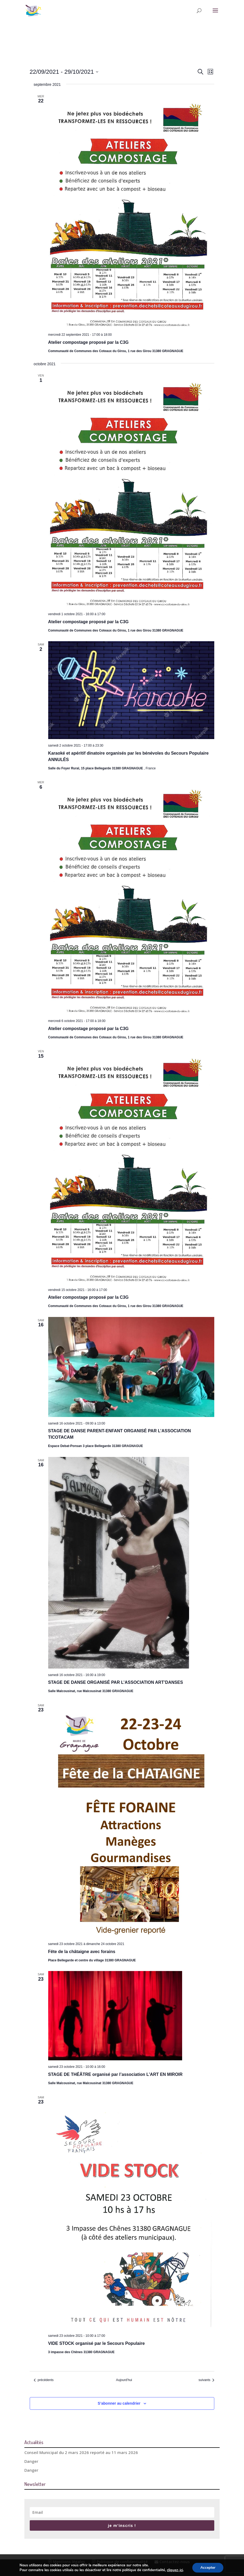  What do you see at coordinates (96, 2343) in the screenshot?
I see `VIDE STOCK organisé par le Secours Populaire` at bounding box center [96, 2343].